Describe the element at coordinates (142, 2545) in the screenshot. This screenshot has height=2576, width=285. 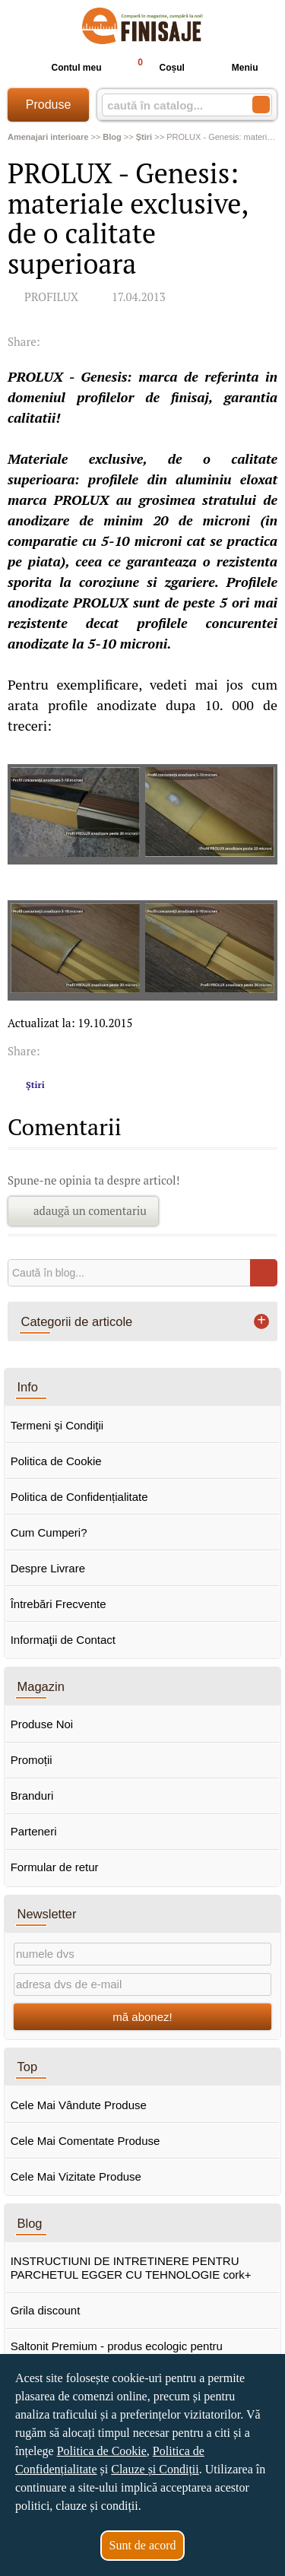
I see `Sunt de acord` at that location.